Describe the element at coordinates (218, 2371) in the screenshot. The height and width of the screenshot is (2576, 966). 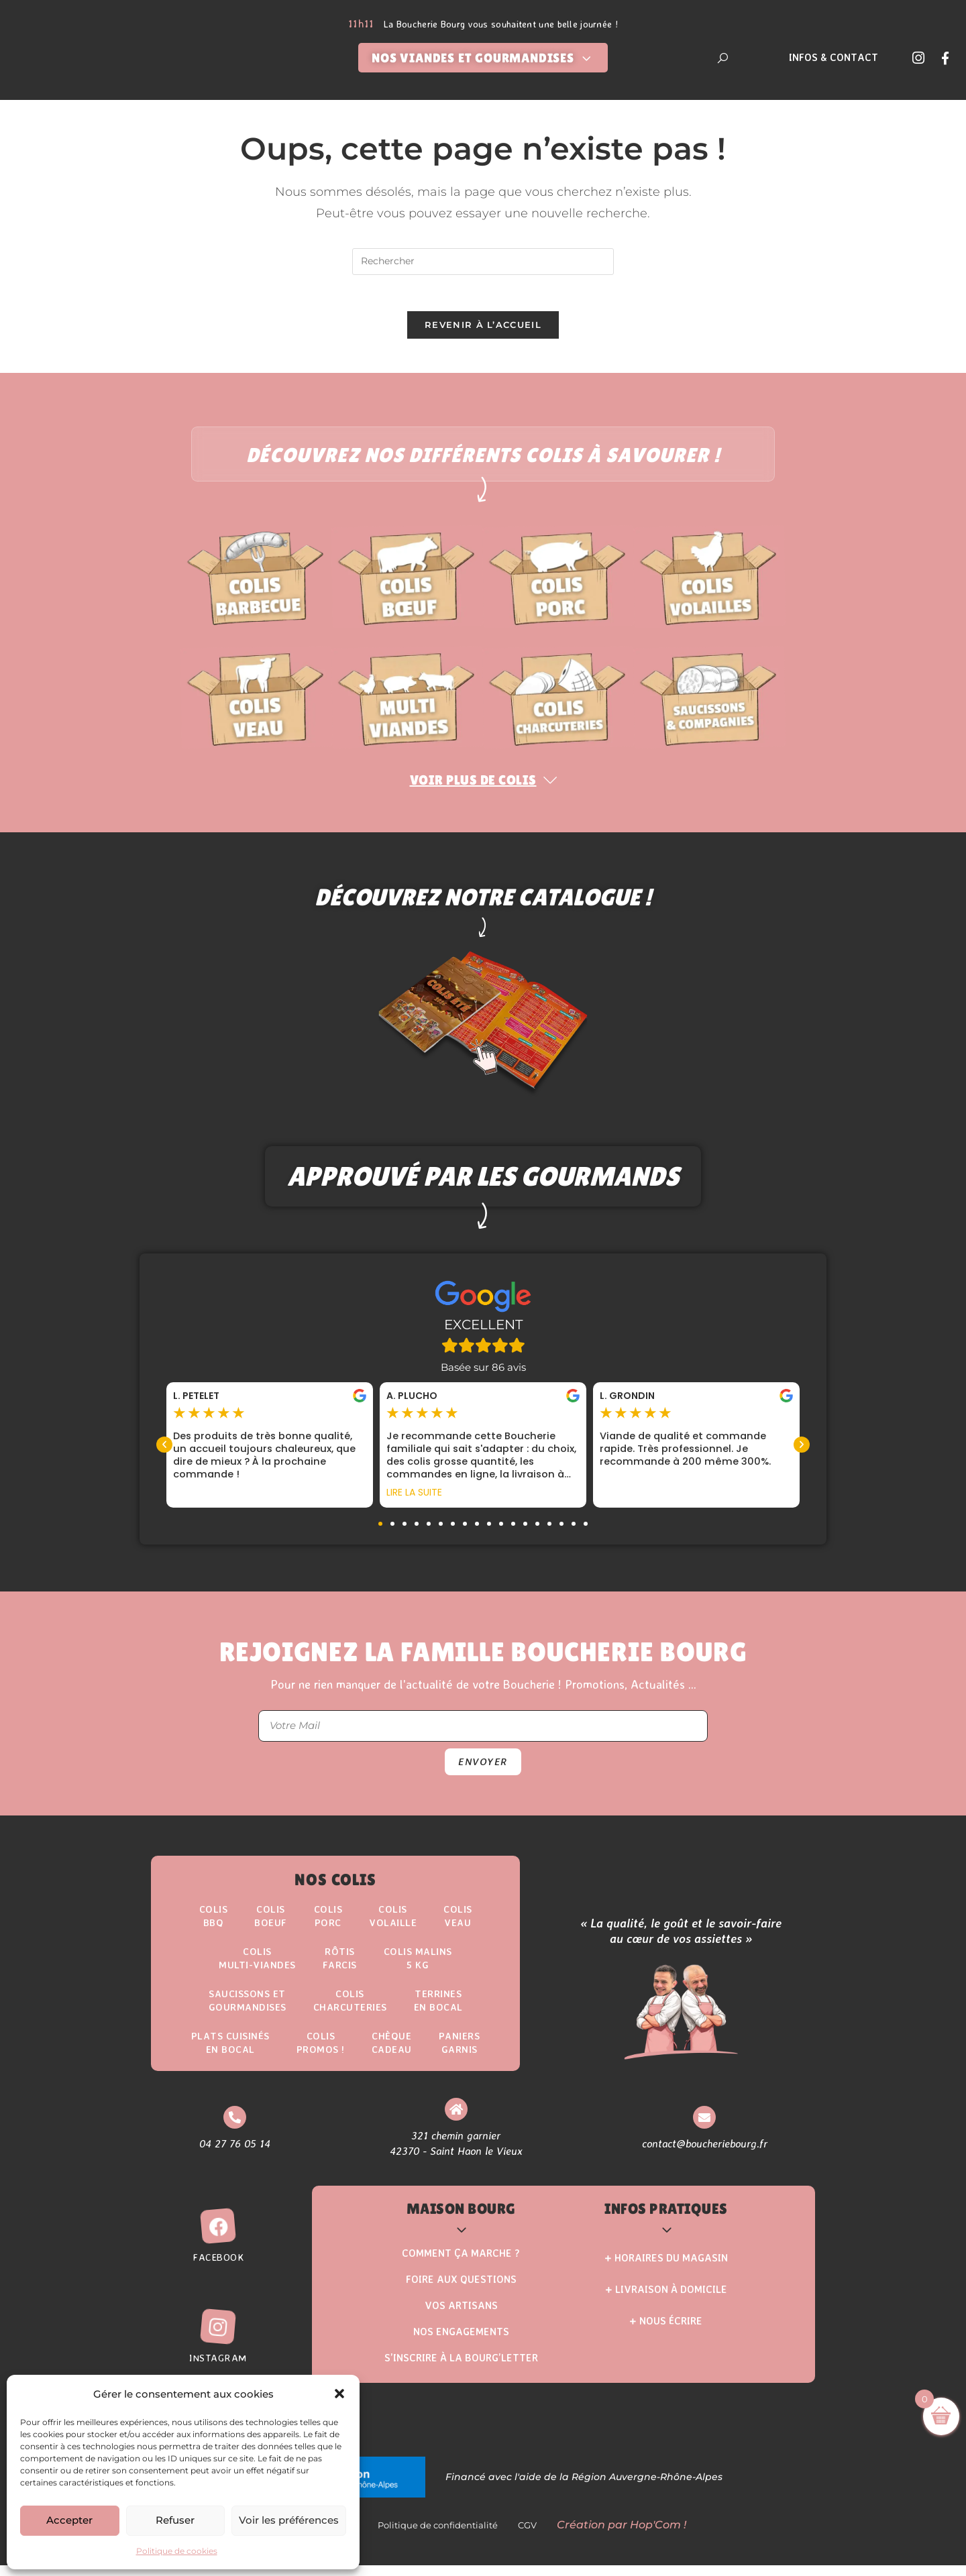
I see `Instagram` at that location.